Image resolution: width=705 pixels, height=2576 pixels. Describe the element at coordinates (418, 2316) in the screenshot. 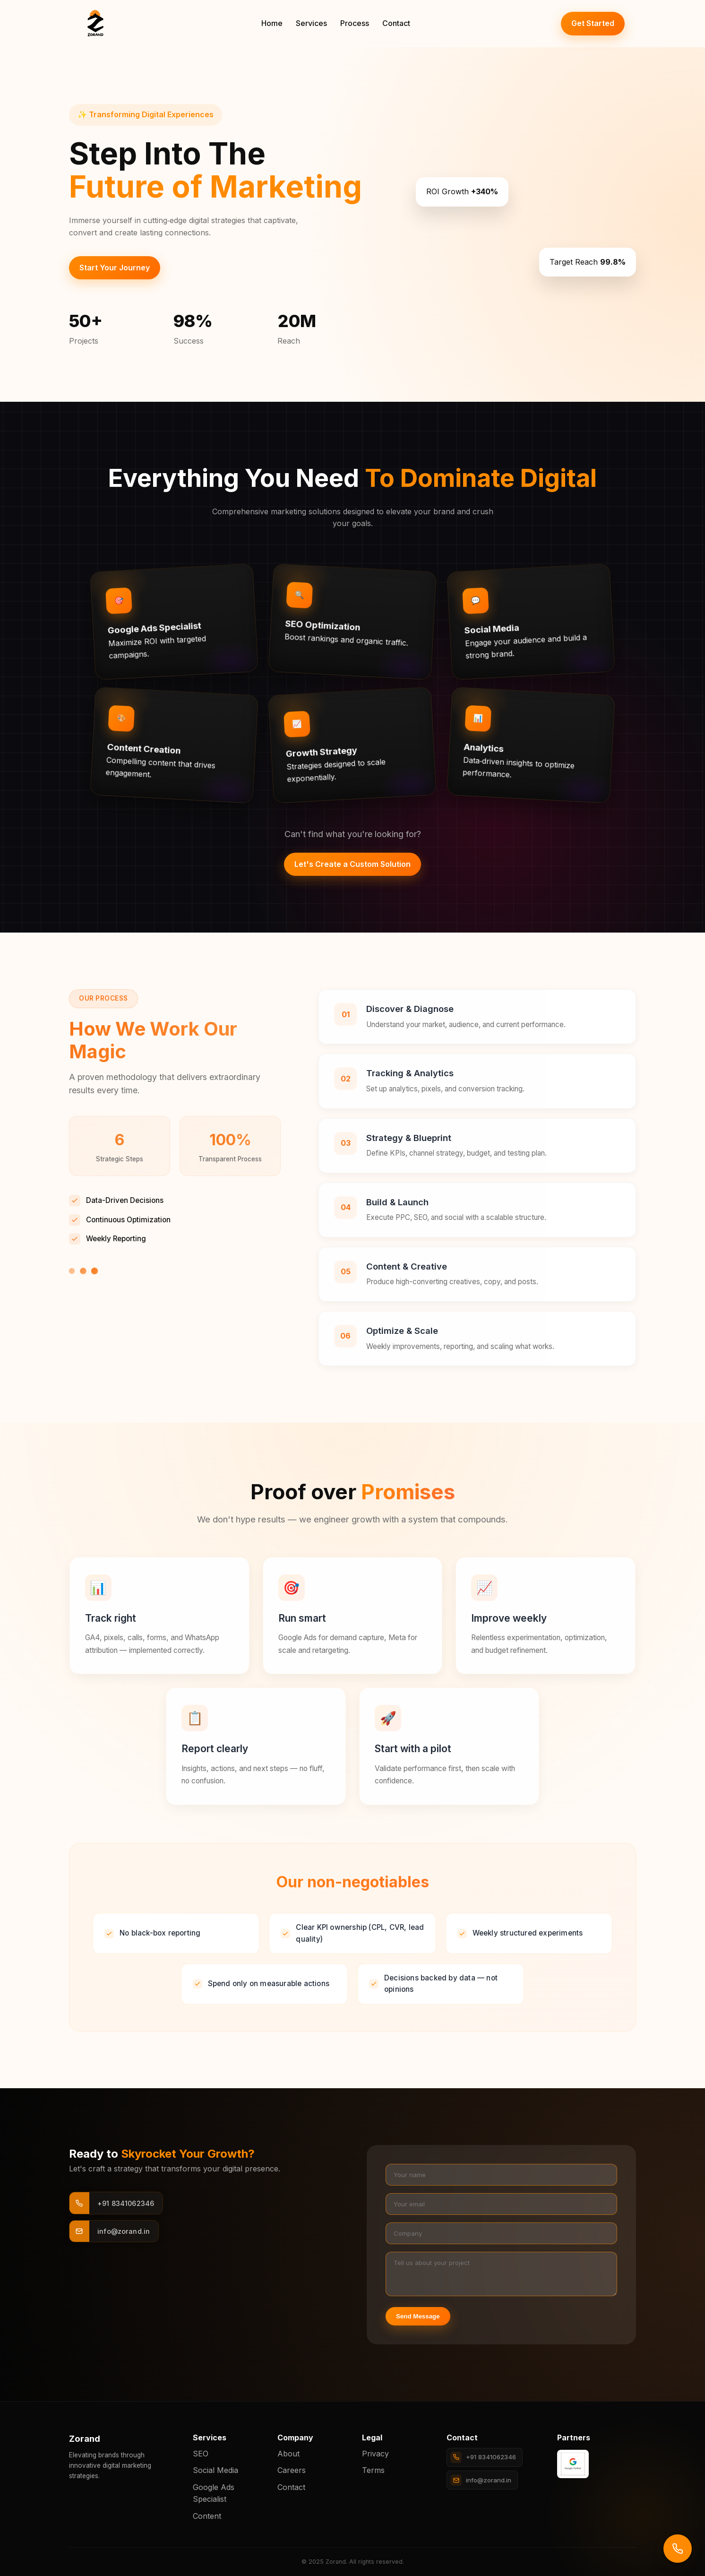

I see `Send Message` at that location.